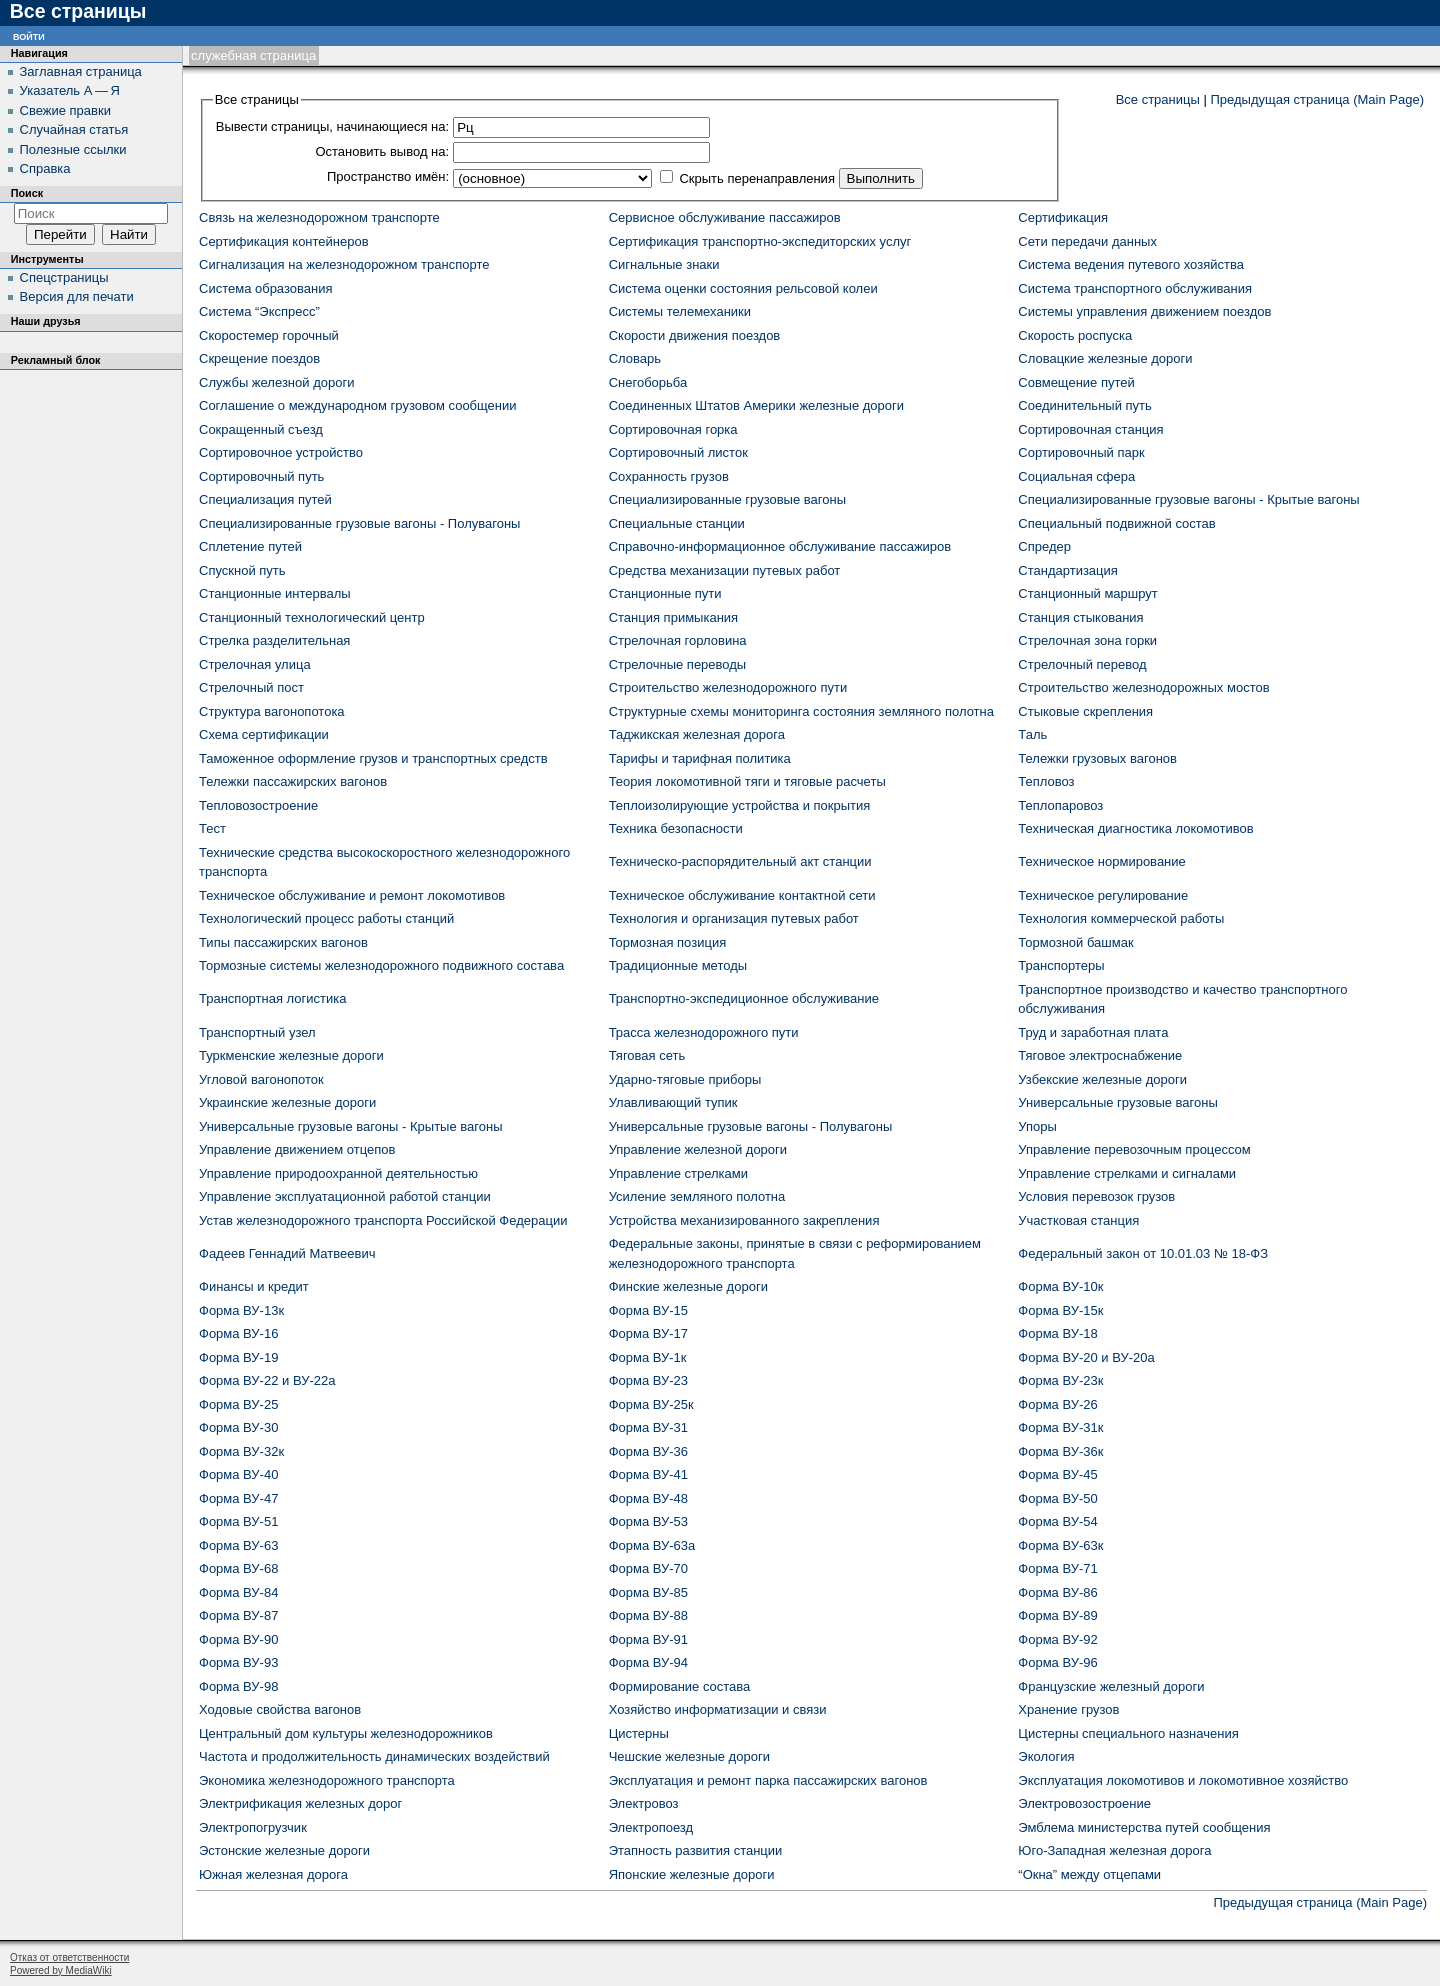  What do you see at coordinates (238, 1639) in the screenshot?
I see `Форма ВУ-90` at bounding box center [238, 1639].